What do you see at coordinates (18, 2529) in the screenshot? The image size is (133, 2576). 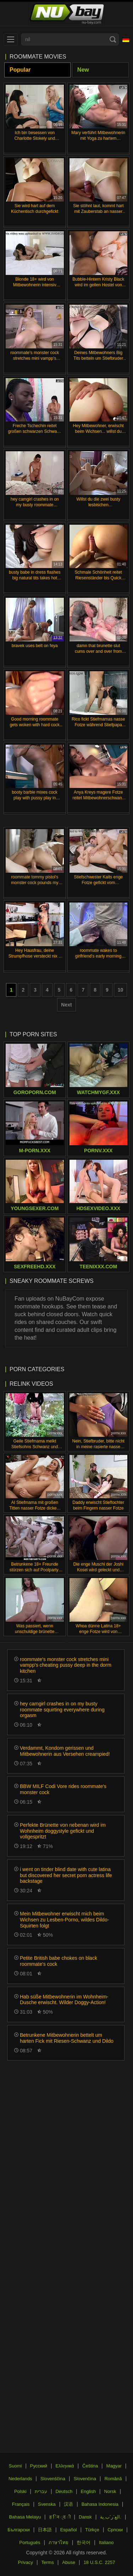 I see `Български` at bounding box center [18, 2529].